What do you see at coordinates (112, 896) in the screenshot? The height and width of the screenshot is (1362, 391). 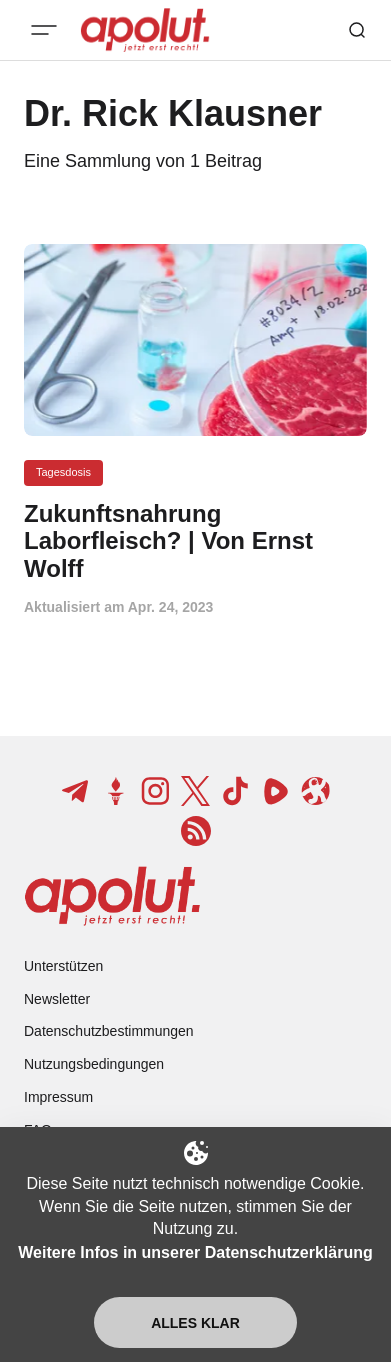 I see `[apolut | Jetzt erst recht! logo and home page link]` at bounding box center [112, 896].